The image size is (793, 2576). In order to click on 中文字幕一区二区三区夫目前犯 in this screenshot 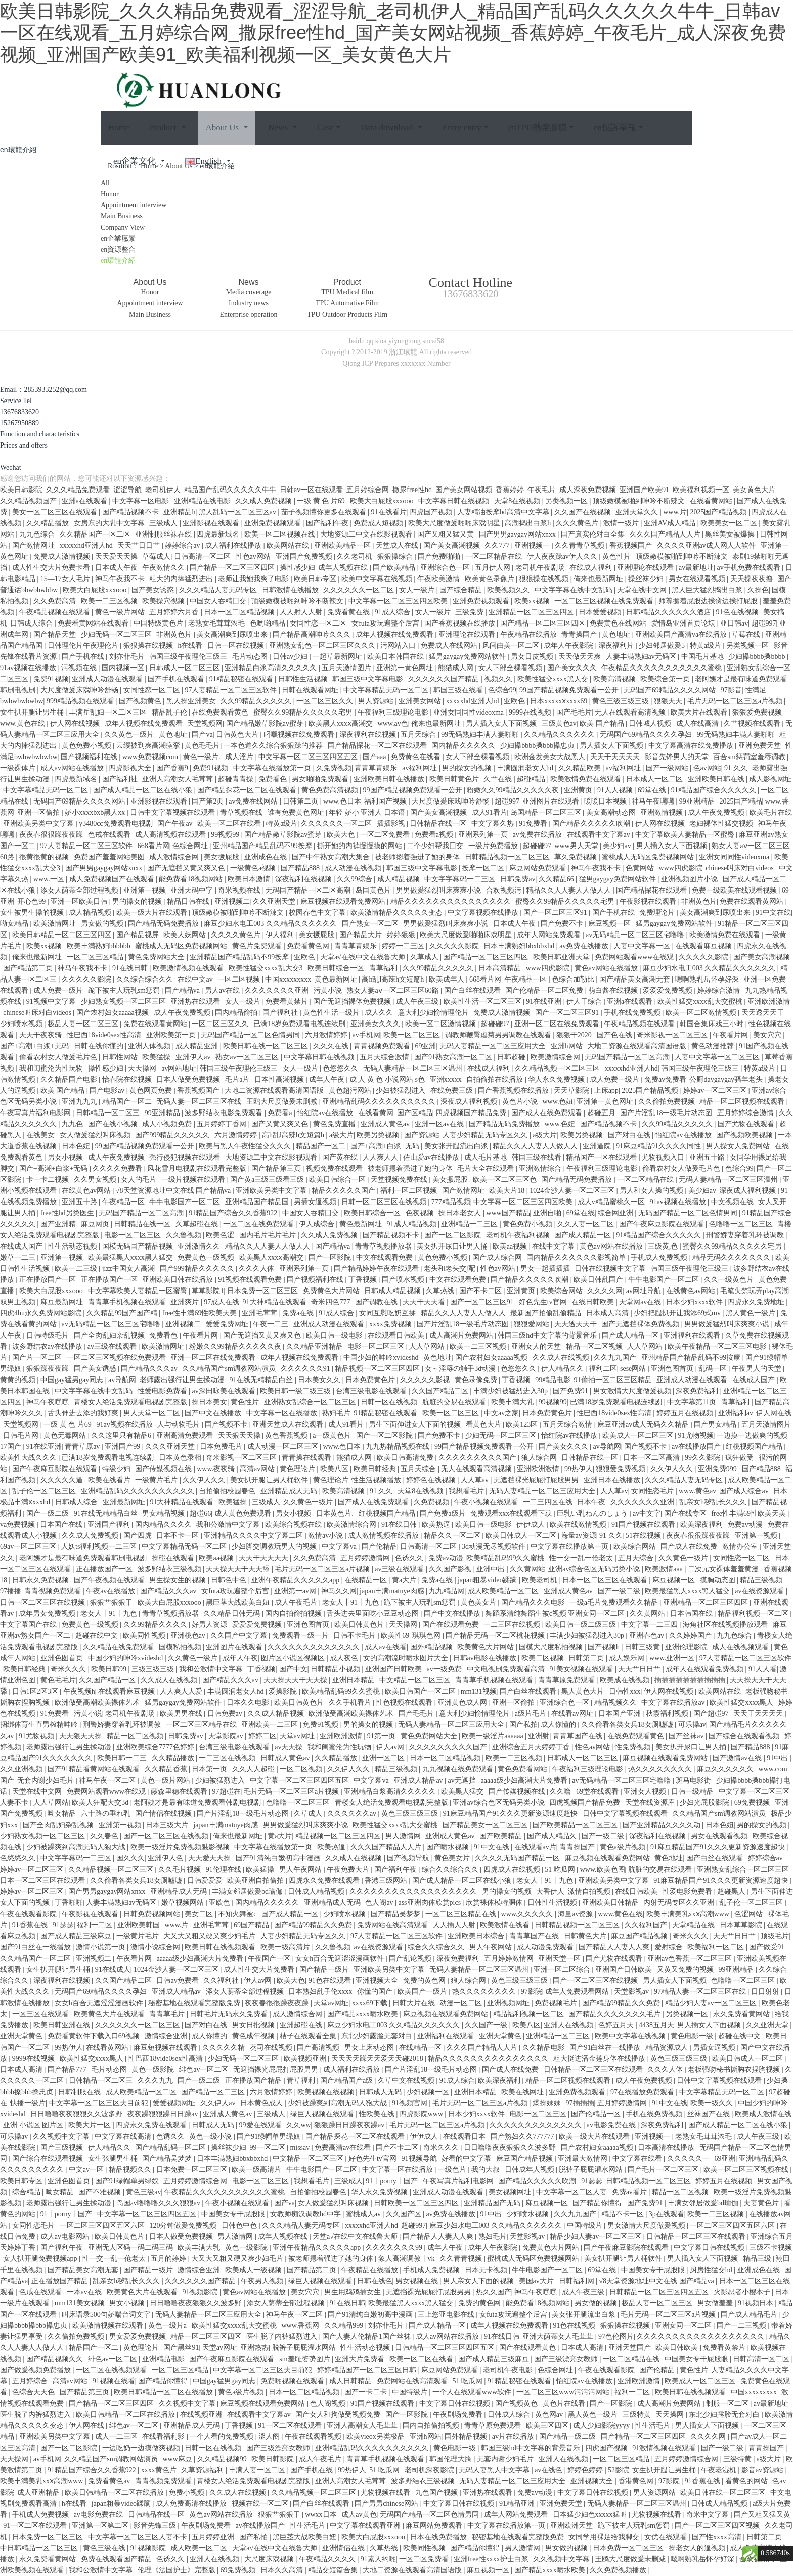, I will do `click(99, 2103)`.